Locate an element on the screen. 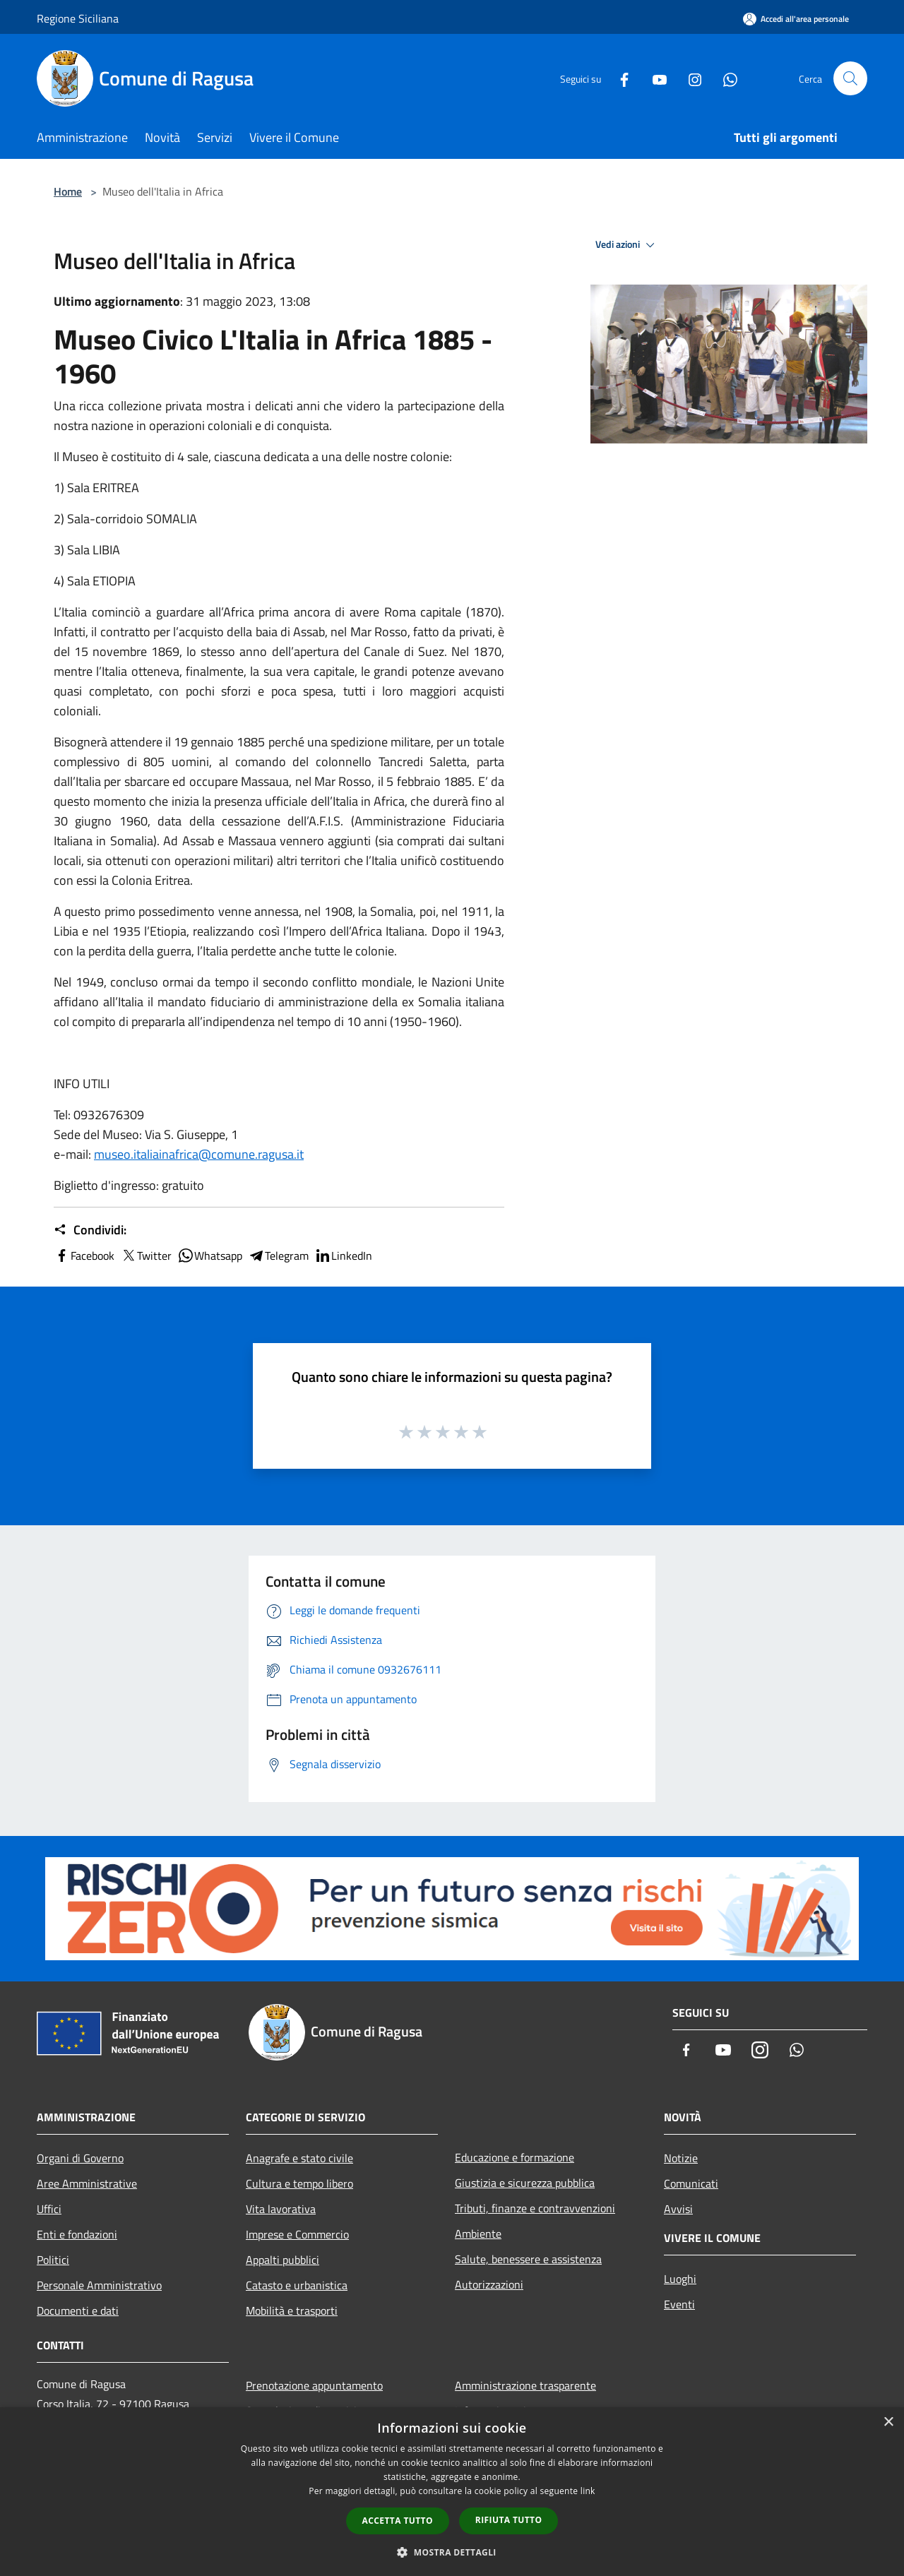  Vedi azioni is located at coordinates (627, 245).